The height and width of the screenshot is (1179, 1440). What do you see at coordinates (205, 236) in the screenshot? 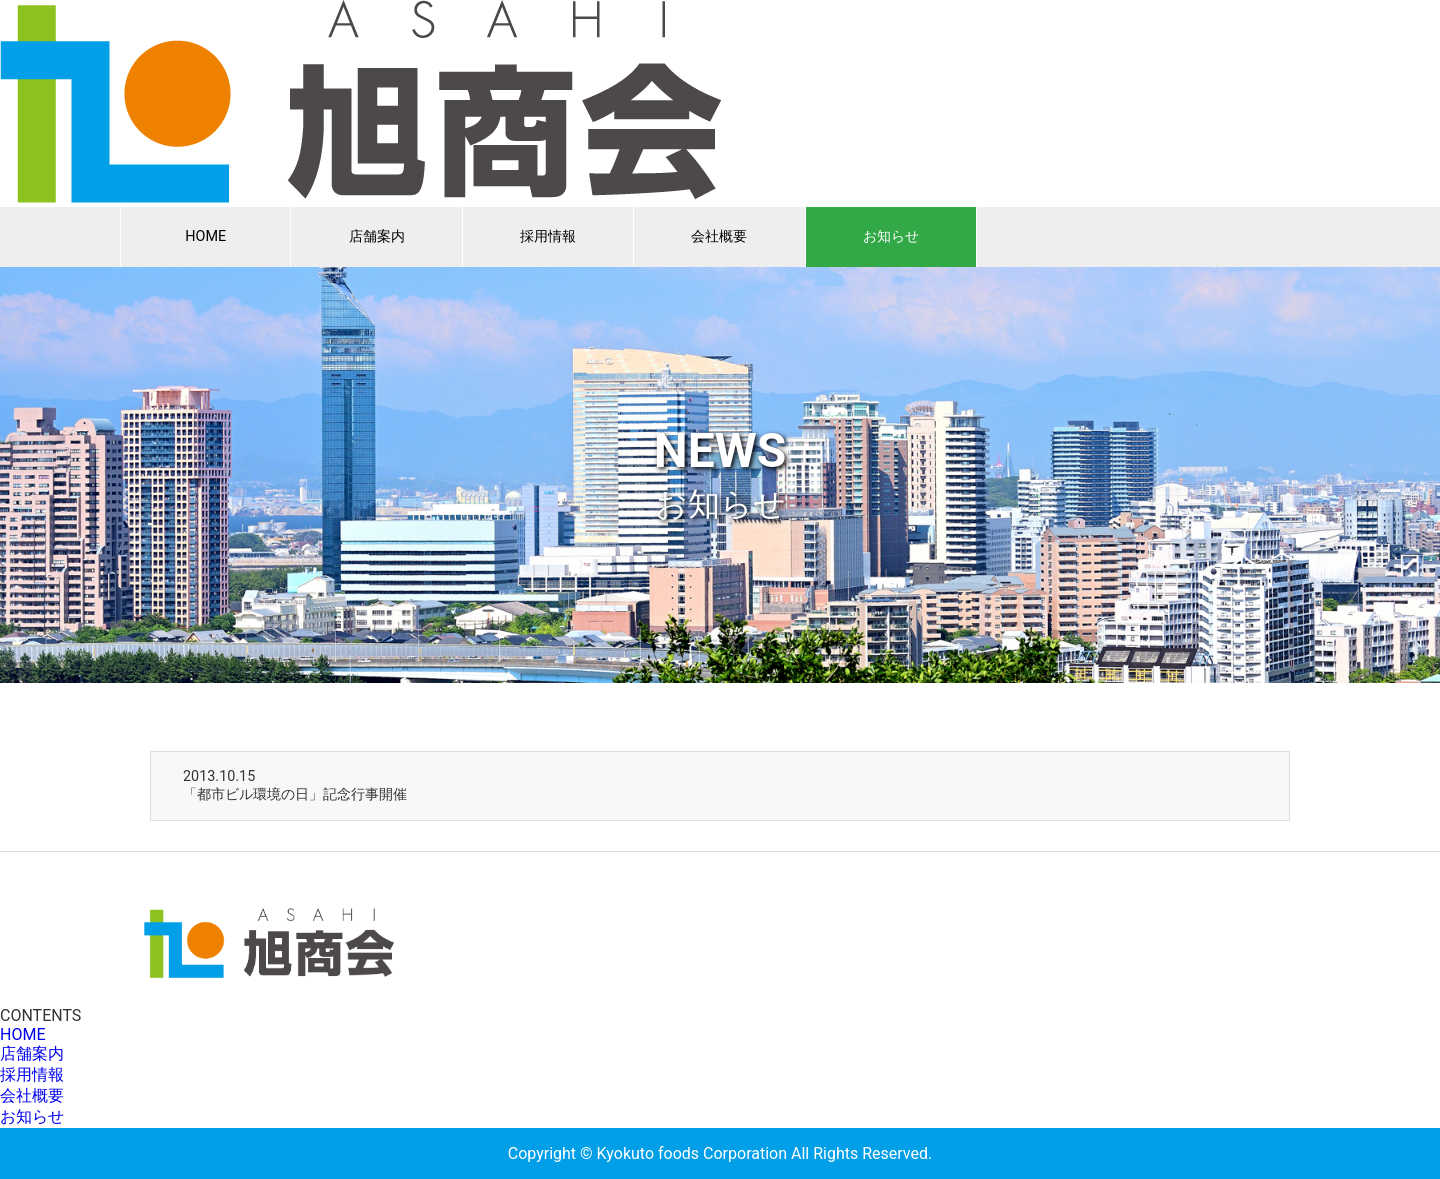
I see `HOME` at bounding box center [205, 236].